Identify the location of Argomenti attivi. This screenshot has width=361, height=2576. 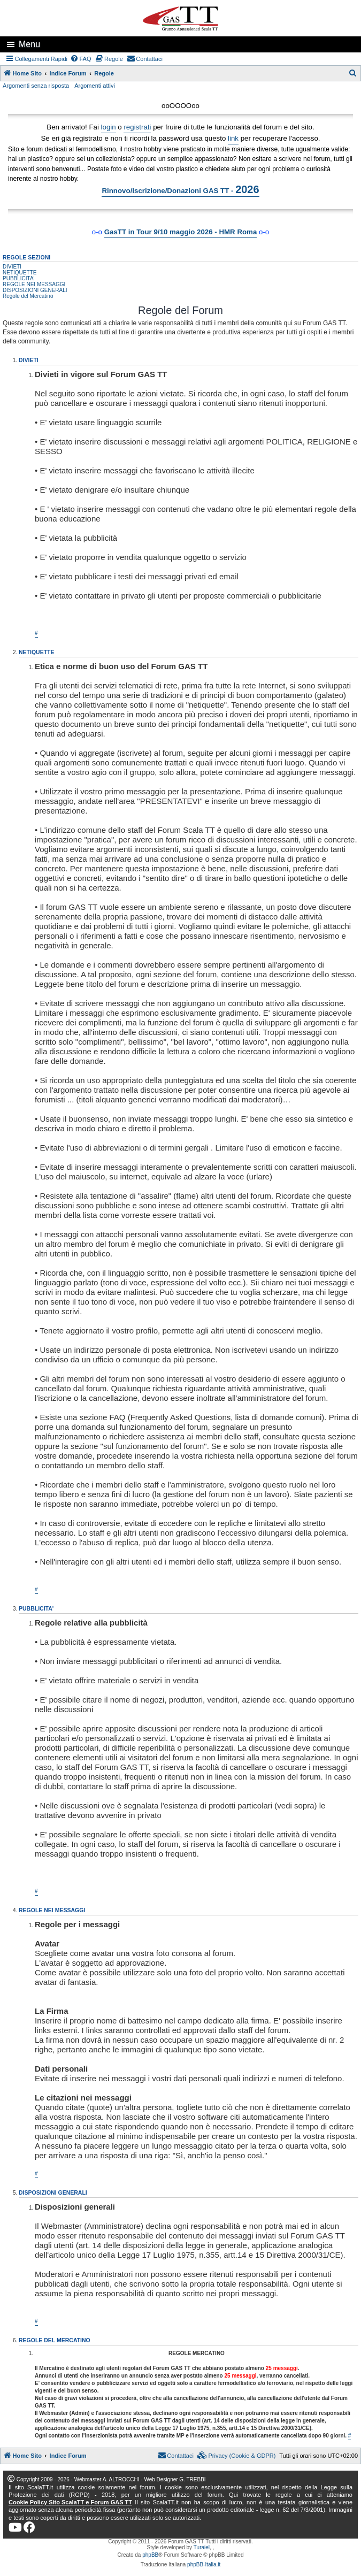
(94, 85).